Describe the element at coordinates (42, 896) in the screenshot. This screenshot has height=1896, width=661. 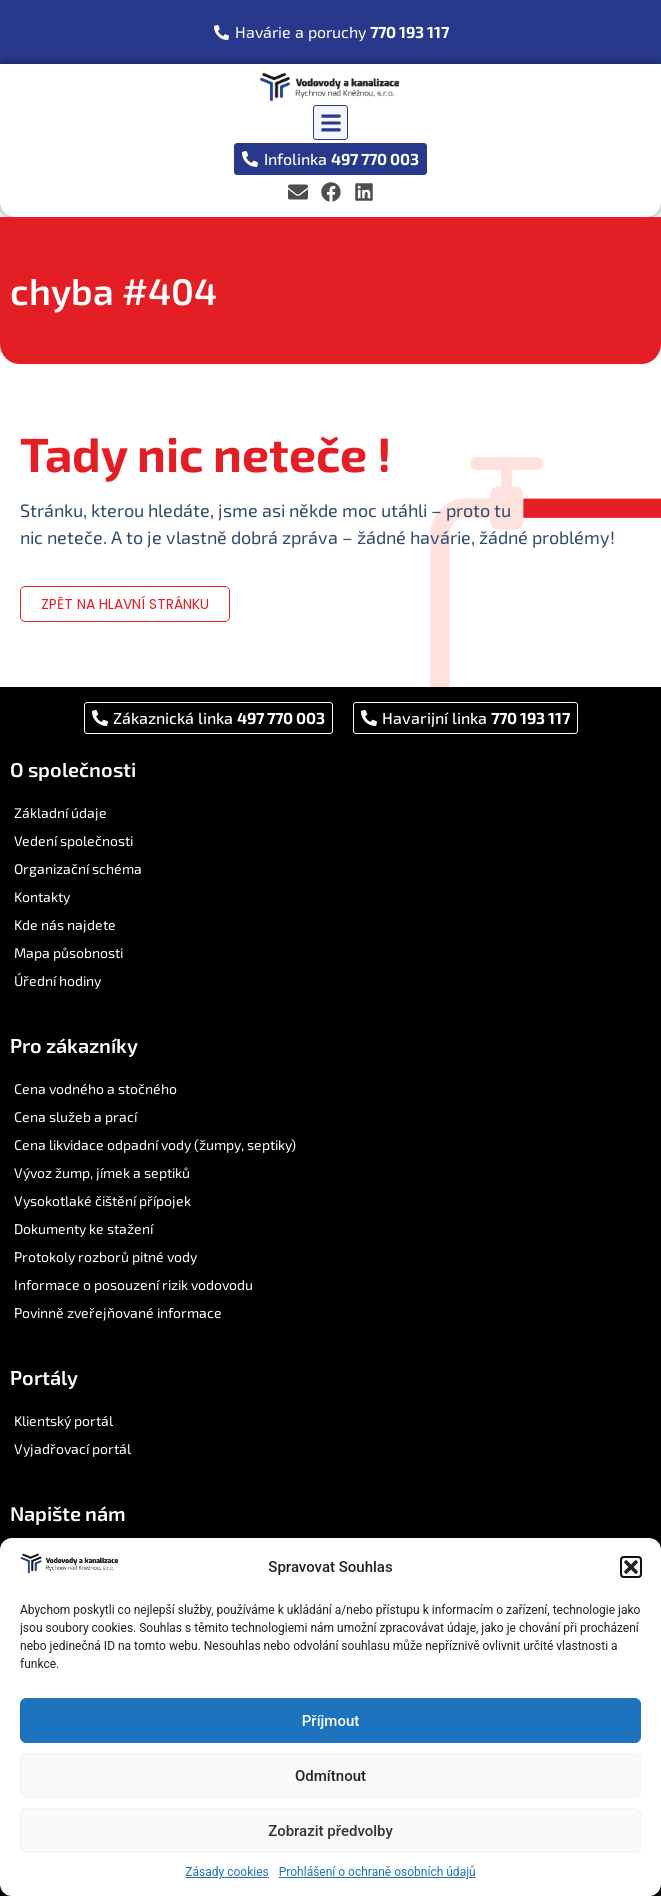
I see `Kontakty` at that location.